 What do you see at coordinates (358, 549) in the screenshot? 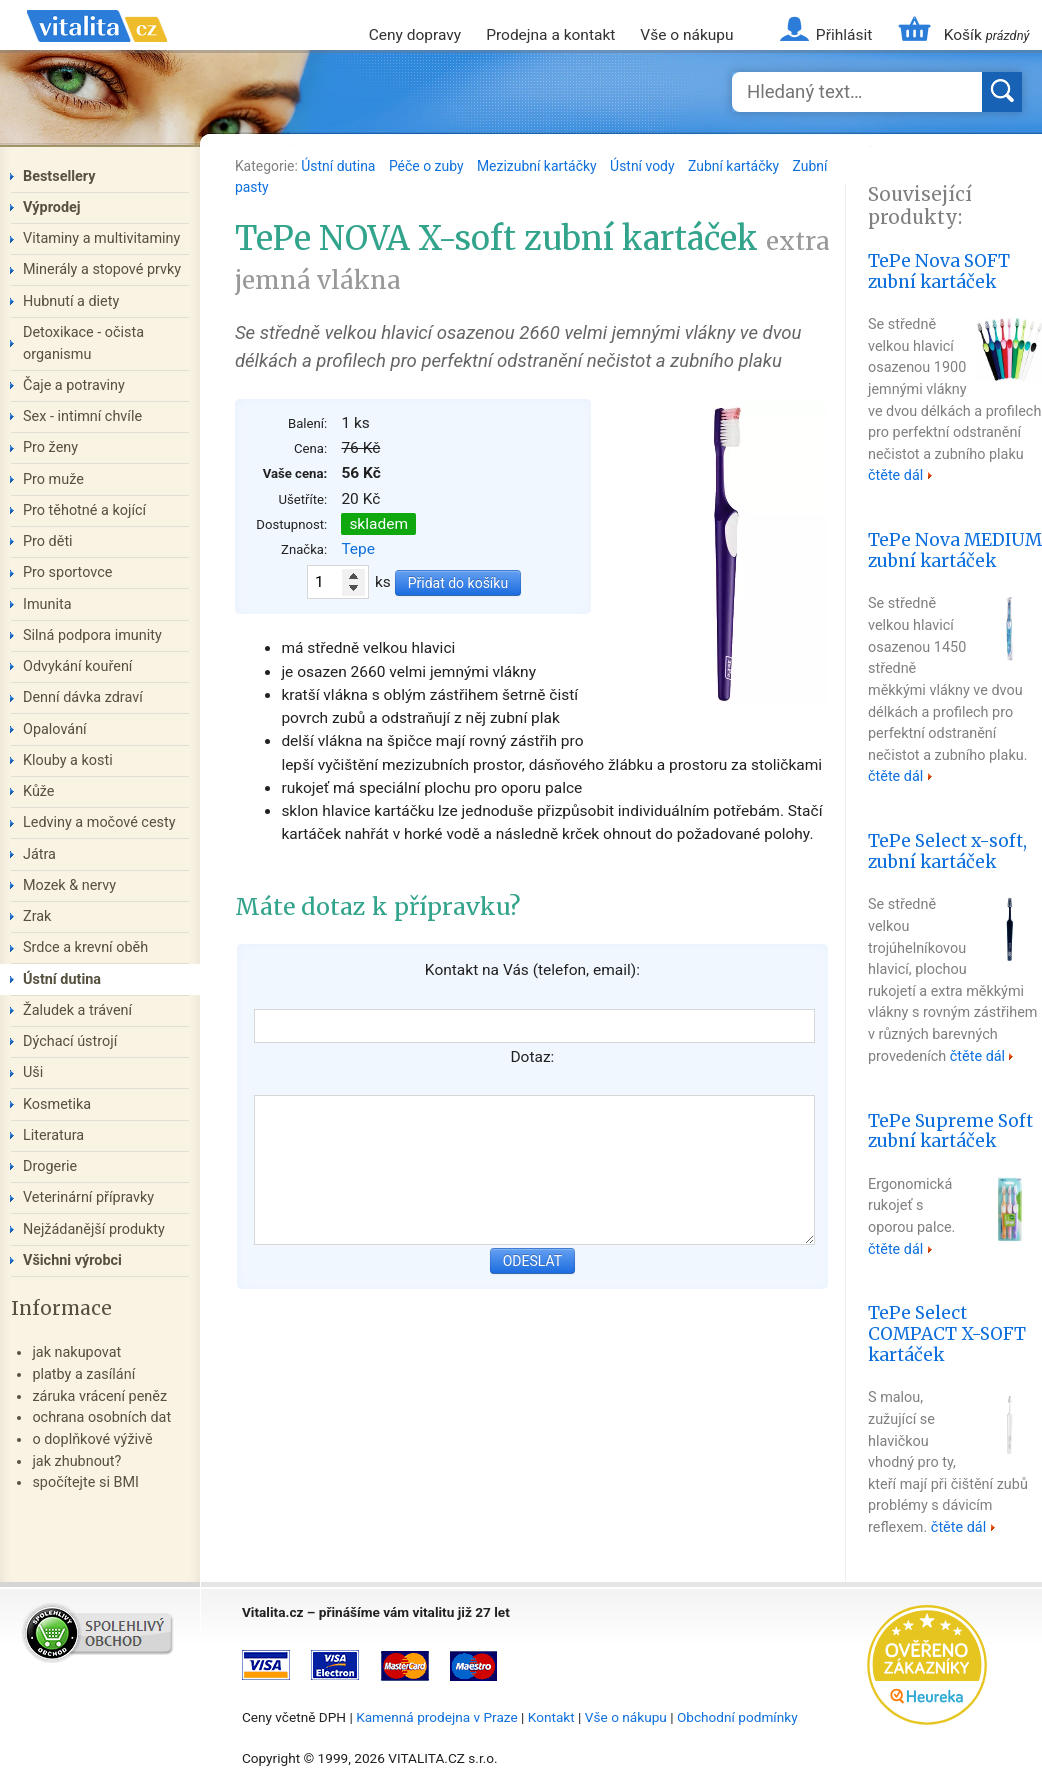
I see `Tepe` at bounding box center [358, 549].